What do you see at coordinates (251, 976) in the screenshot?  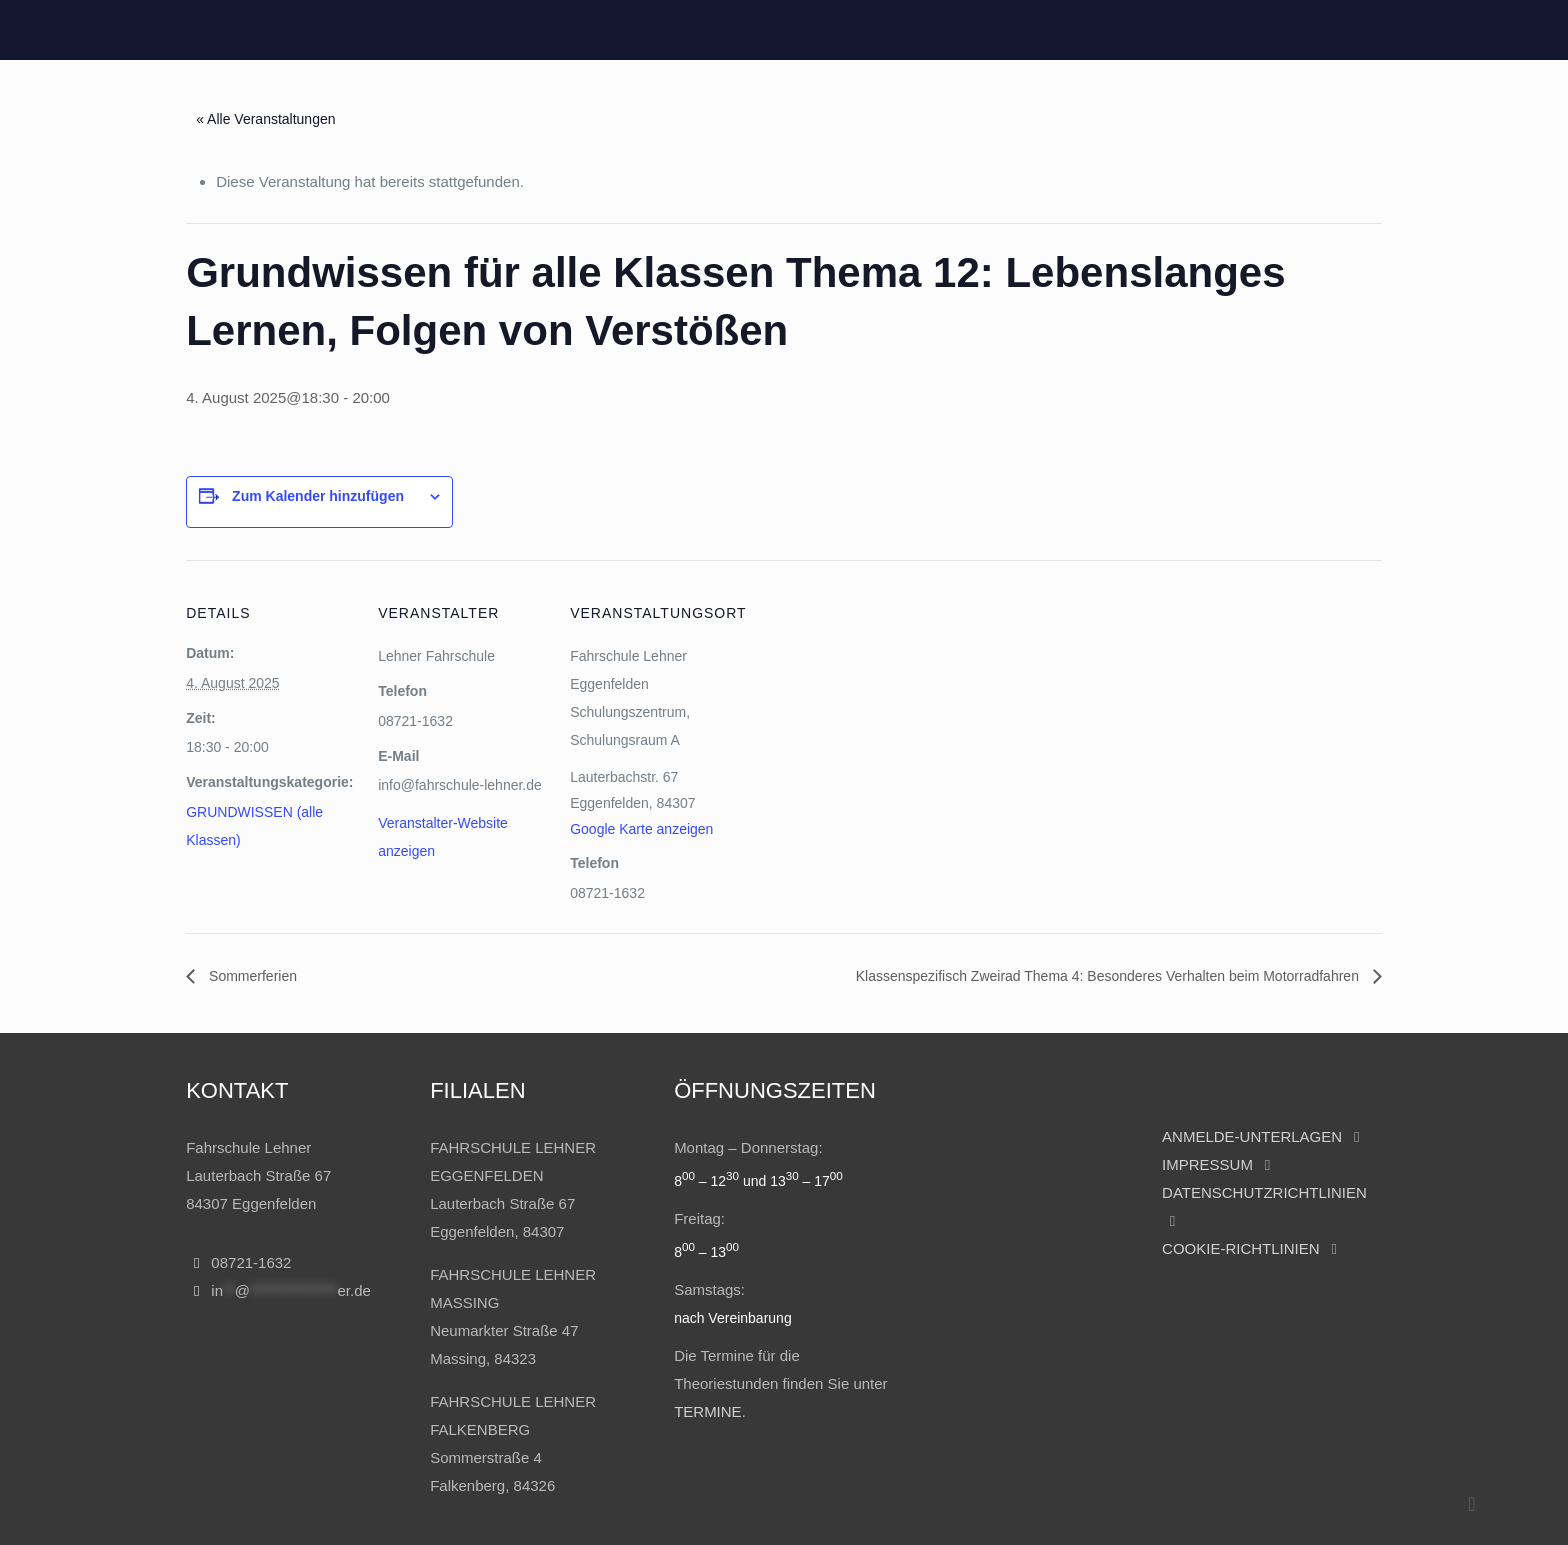 I see `Sommerferien` at bounding box center [251, 976].